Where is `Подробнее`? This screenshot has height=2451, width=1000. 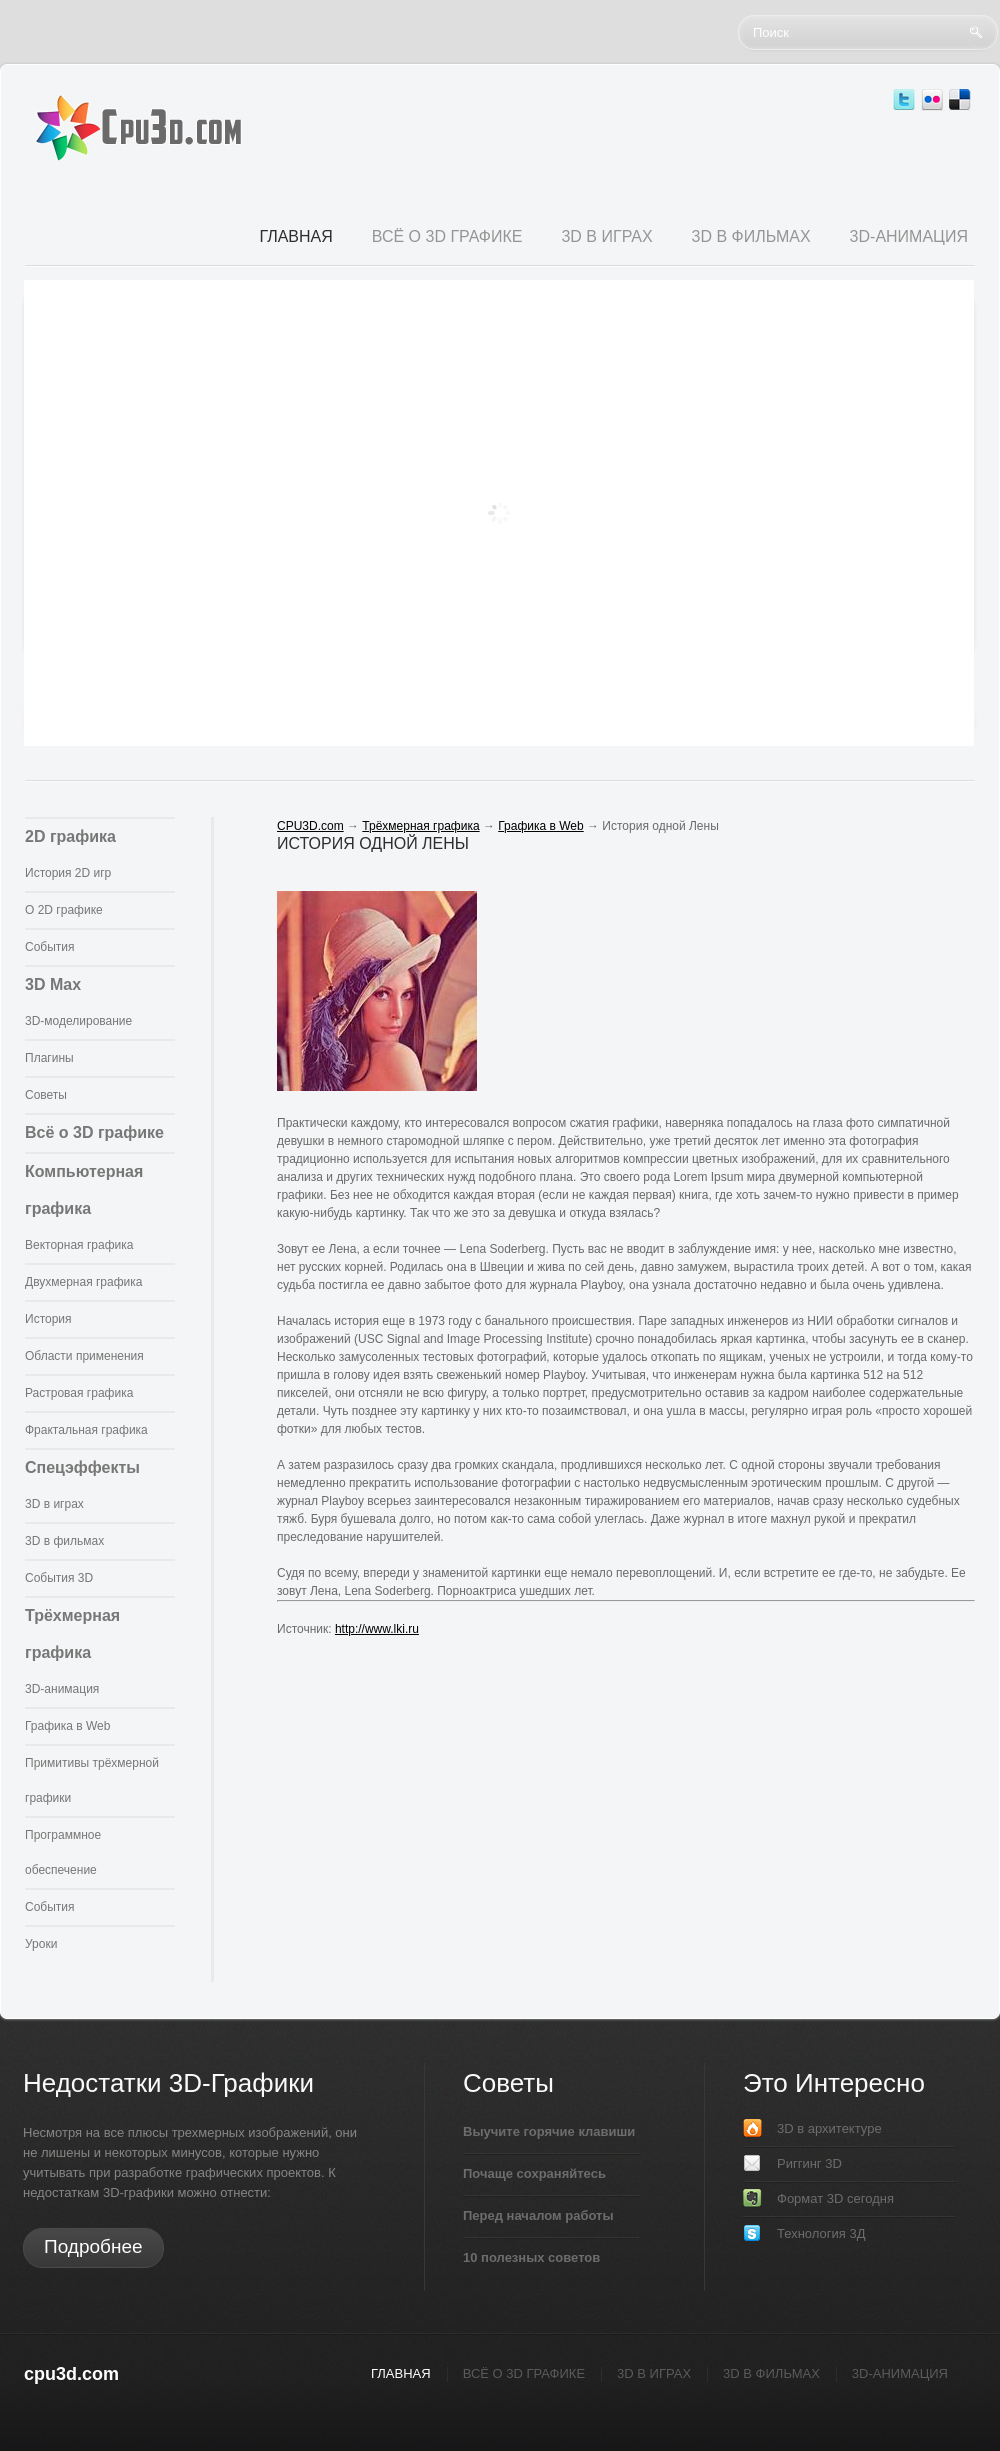 Подробнее is located at coordinates (93, 2246).